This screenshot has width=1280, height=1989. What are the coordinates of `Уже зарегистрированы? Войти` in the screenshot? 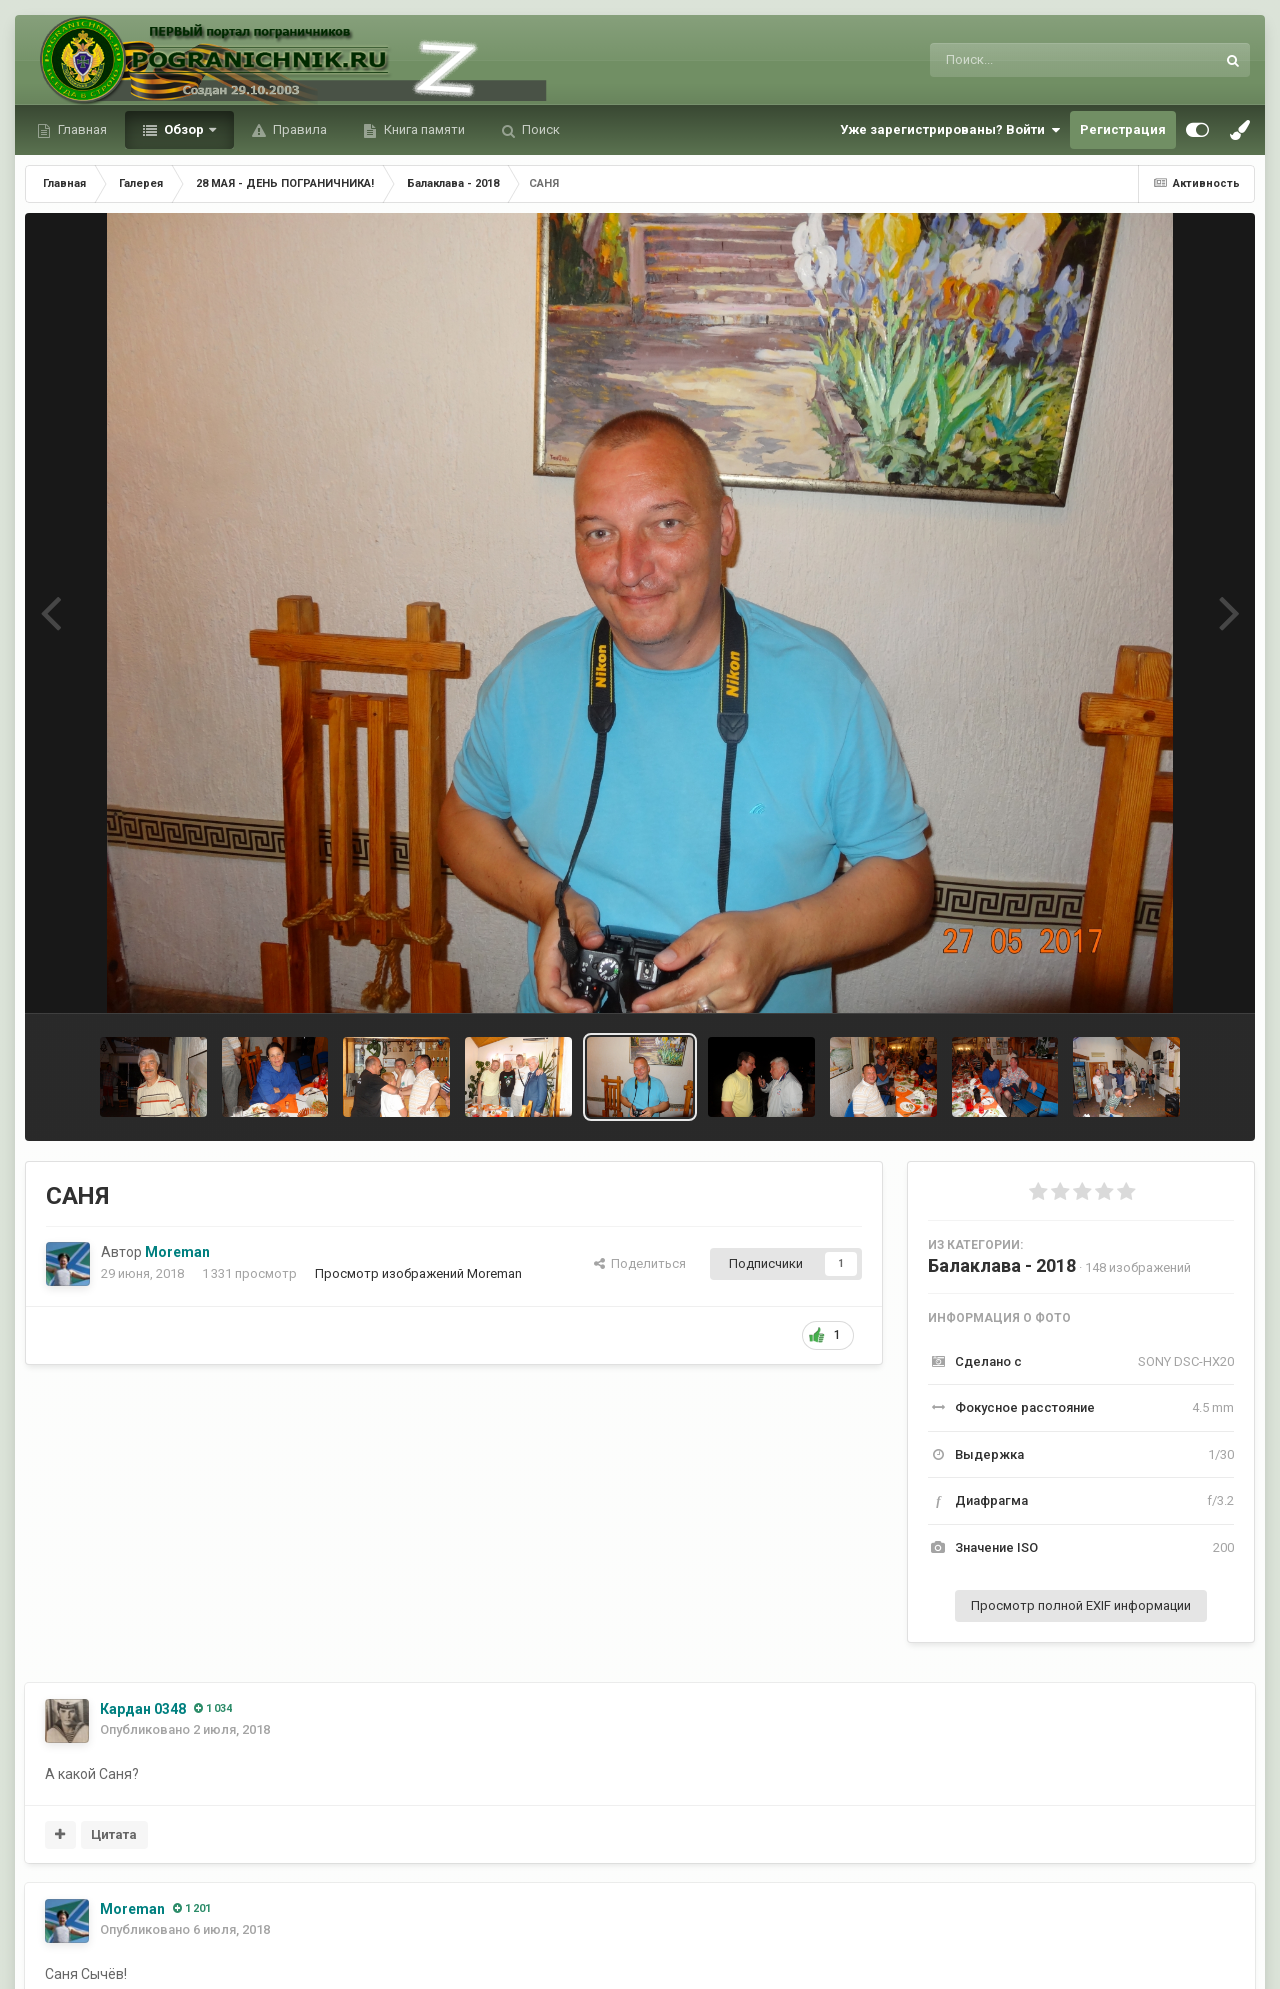 It's located at (950, 130).